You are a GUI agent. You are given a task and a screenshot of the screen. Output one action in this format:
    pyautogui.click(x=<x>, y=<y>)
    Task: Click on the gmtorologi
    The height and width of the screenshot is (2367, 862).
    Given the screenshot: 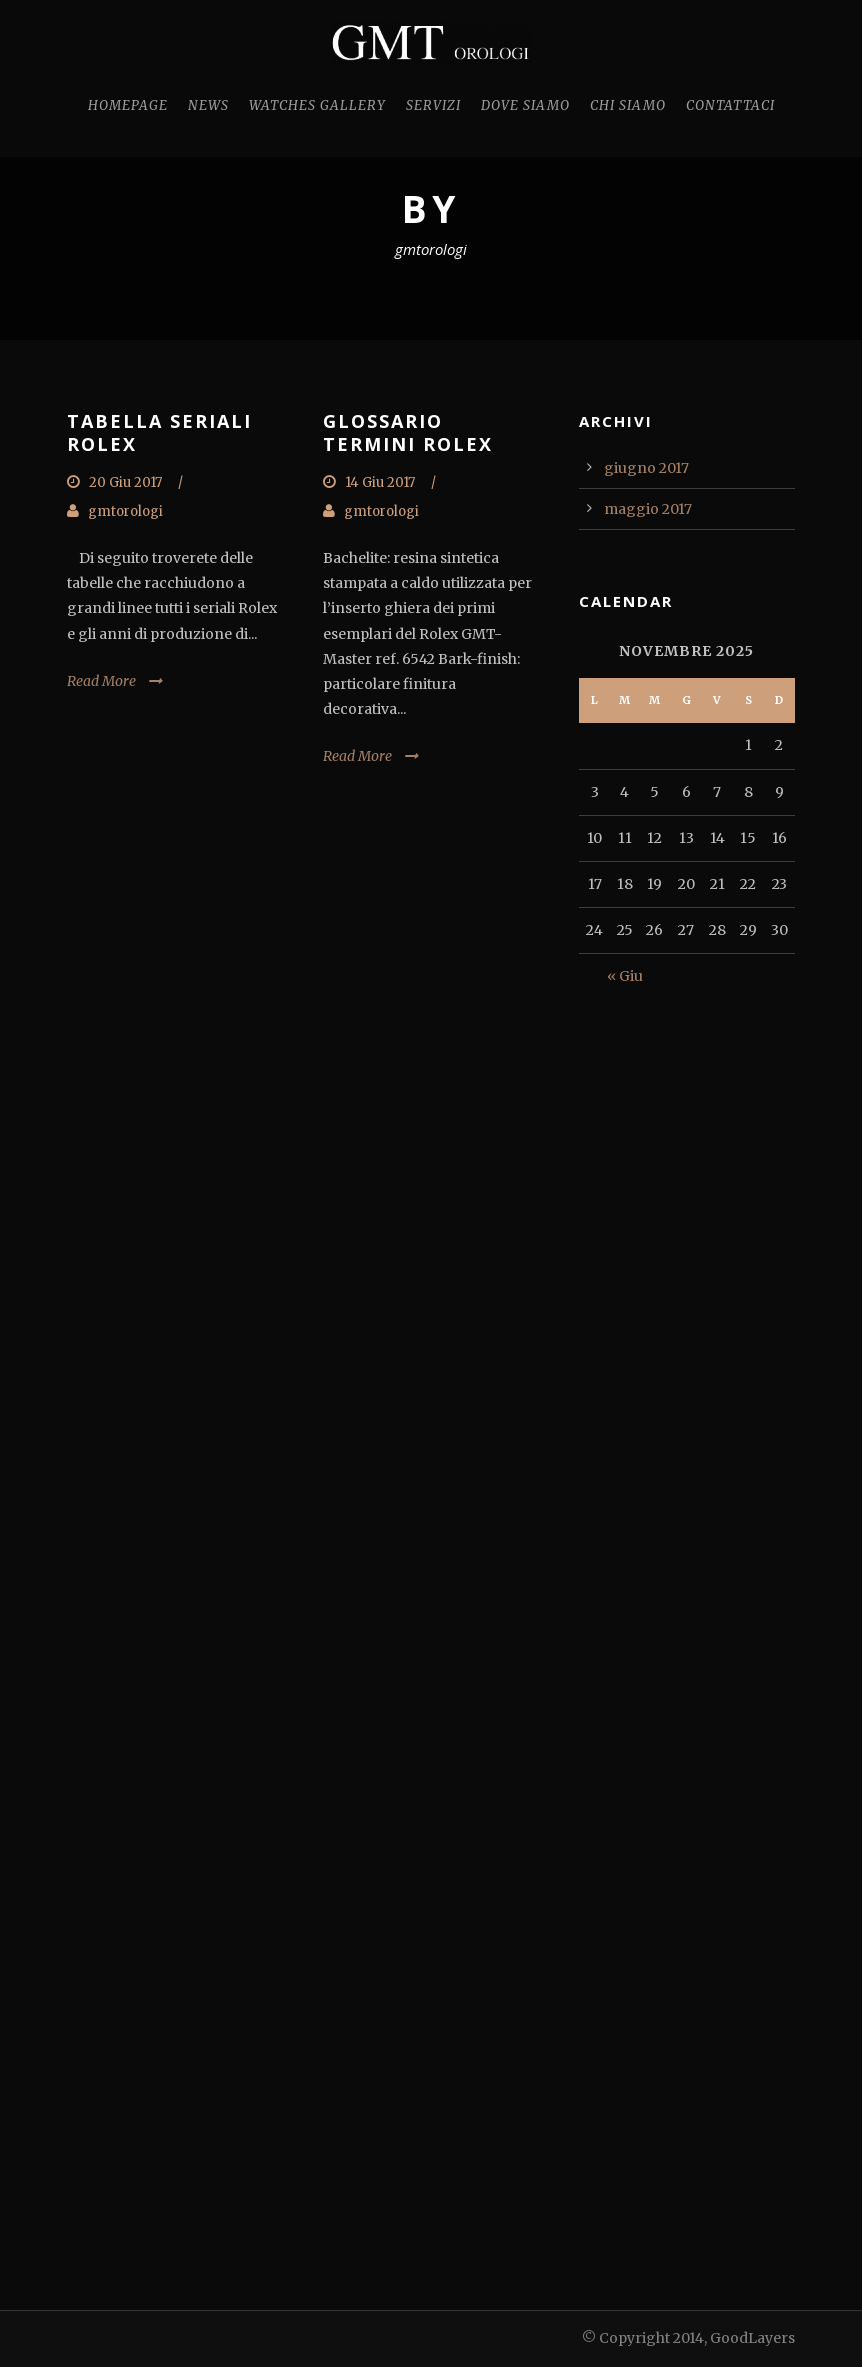 What is the action you would take?
    pyautogui.click(x=125, y=511)
    